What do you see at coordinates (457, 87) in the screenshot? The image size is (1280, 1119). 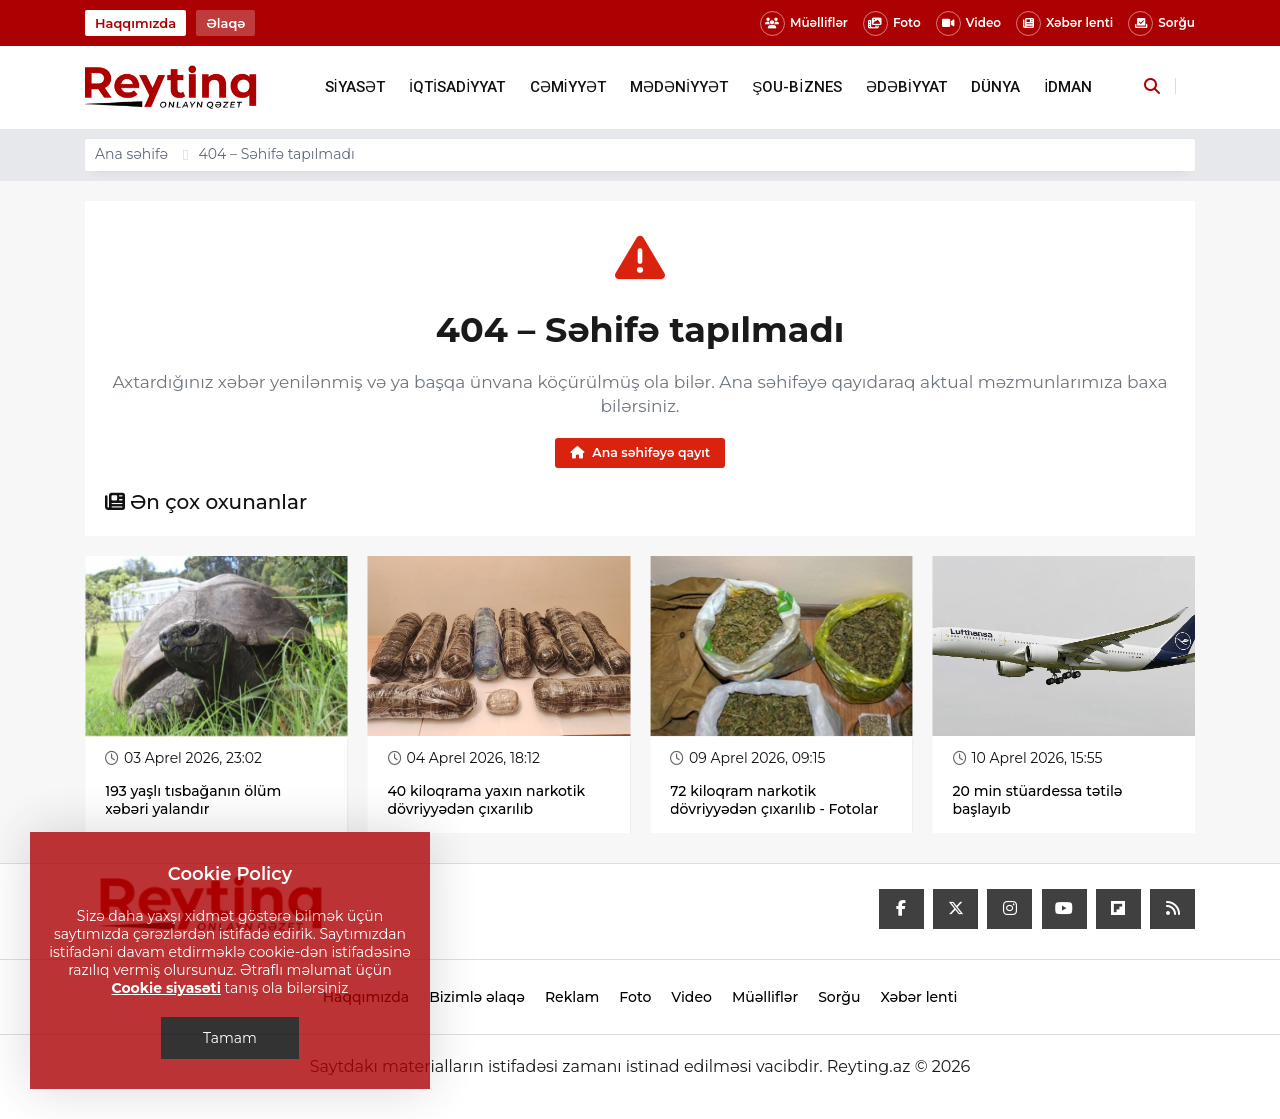 I see `İQTİSADİYYAT` at bounding box center [457, 87].